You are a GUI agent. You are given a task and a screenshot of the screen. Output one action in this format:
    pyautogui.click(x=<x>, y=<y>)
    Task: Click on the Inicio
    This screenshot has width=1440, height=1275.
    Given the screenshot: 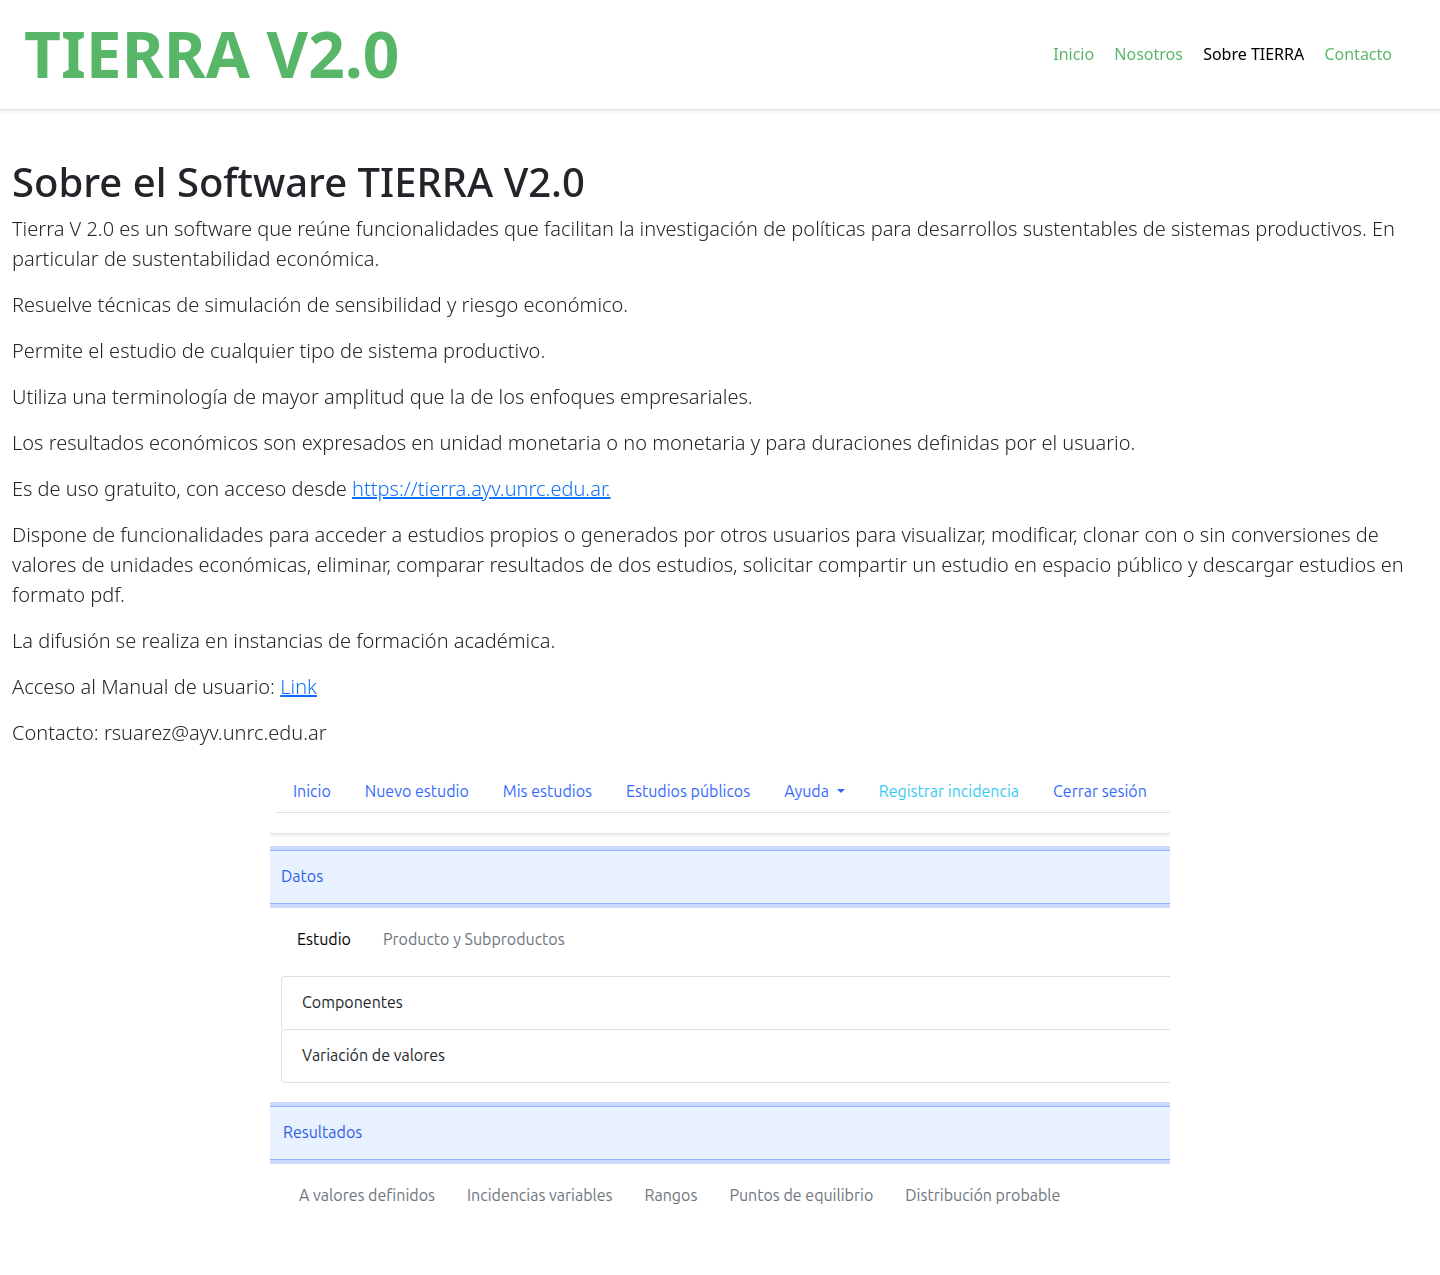 What is the action you would take?
    pyautogui.click(x=1073, y=54)
    